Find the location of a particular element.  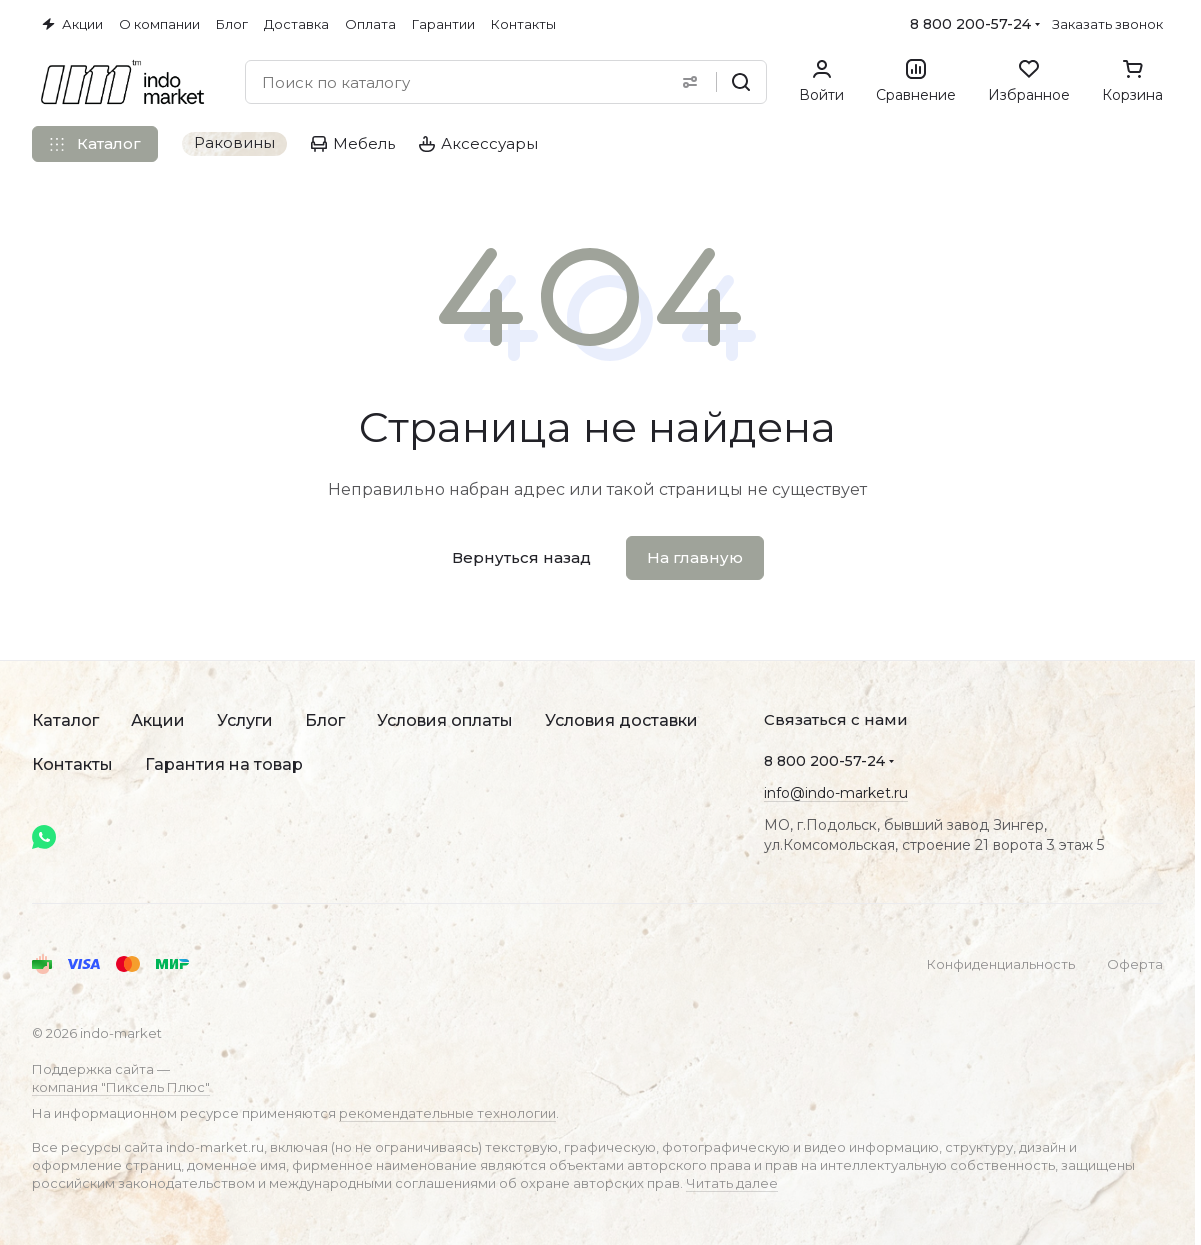

Вернуться назад is located at coordinates (521, 557).